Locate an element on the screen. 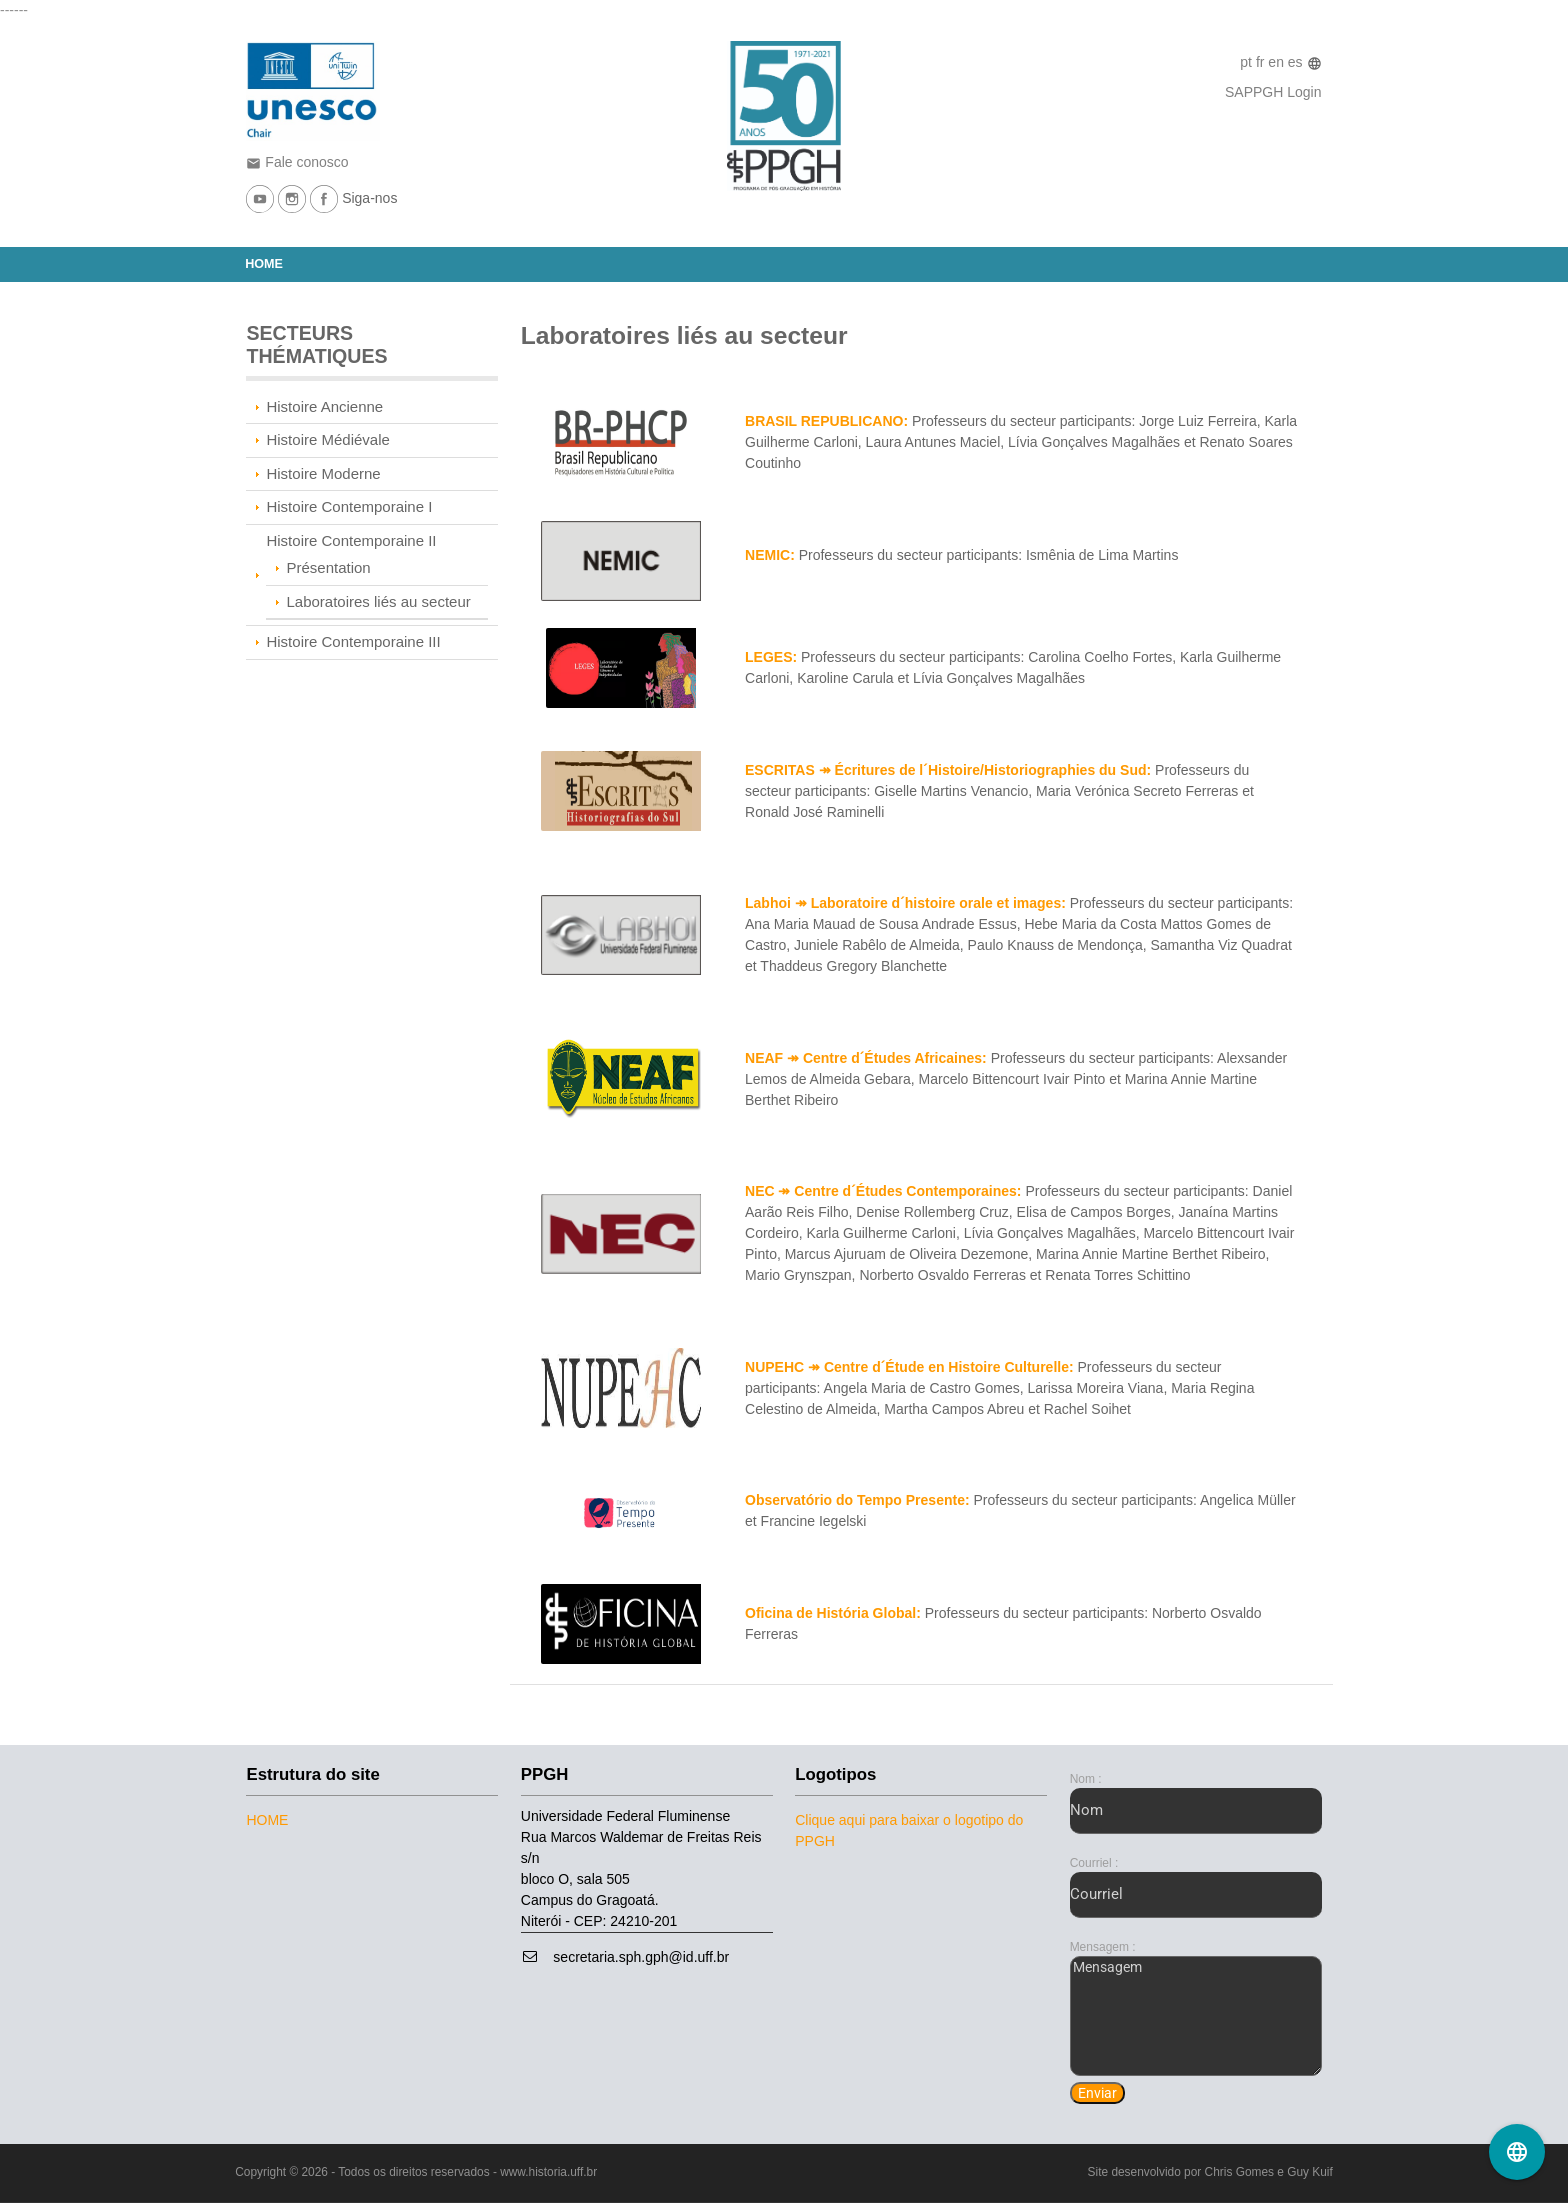 This screenshot has height=2203, width=1568. BRASIL REPUBLICANO: is located at coordinates (826, 421).